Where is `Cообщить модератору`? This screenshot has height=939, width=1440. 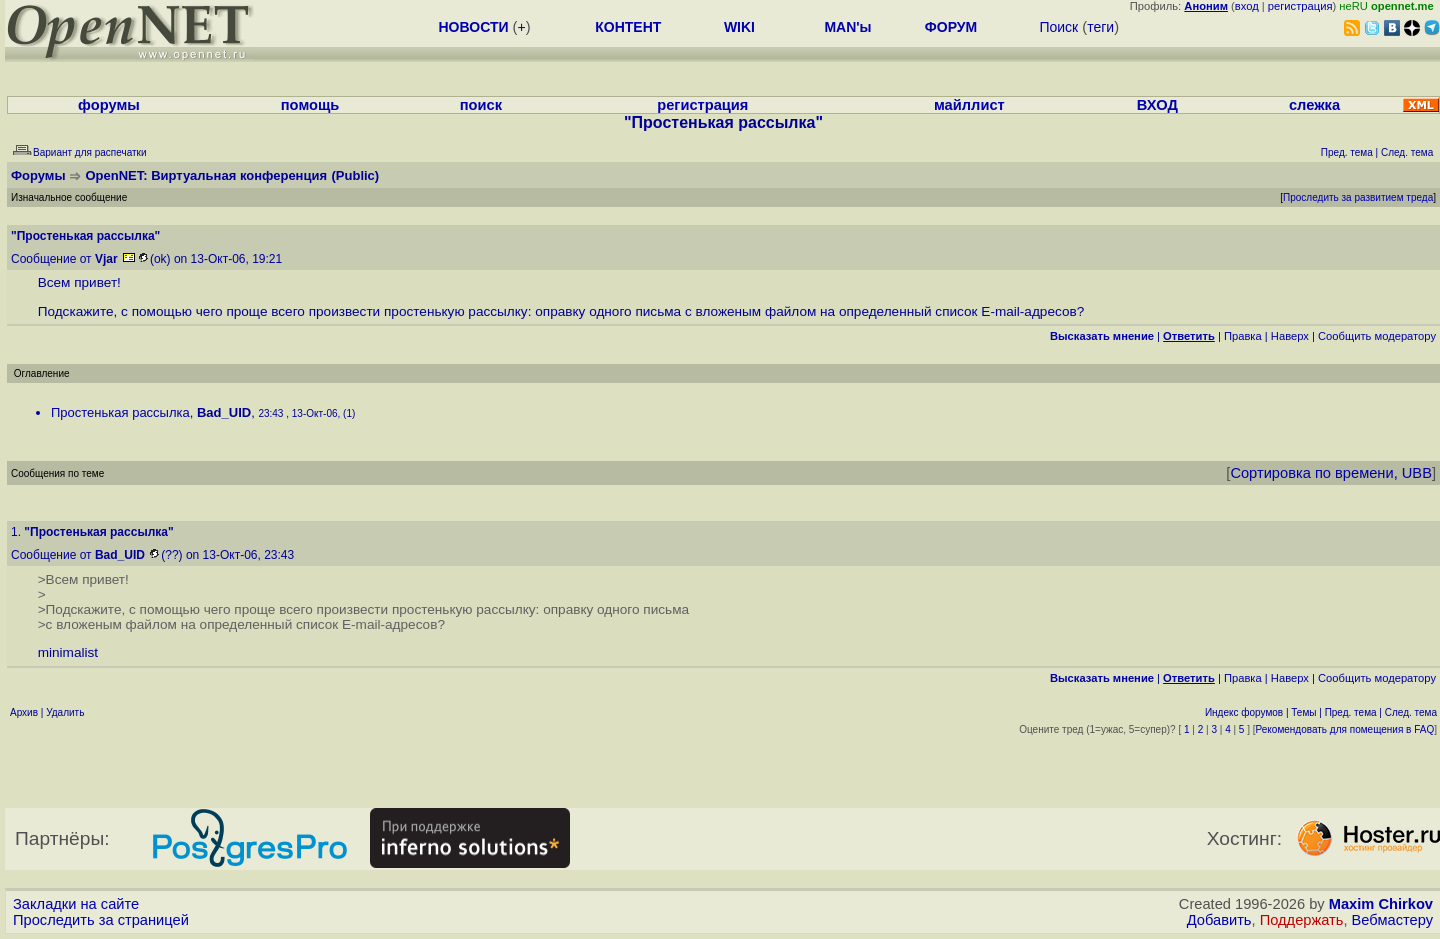
Cообщить модератору is located at coordinates (1377, 336).